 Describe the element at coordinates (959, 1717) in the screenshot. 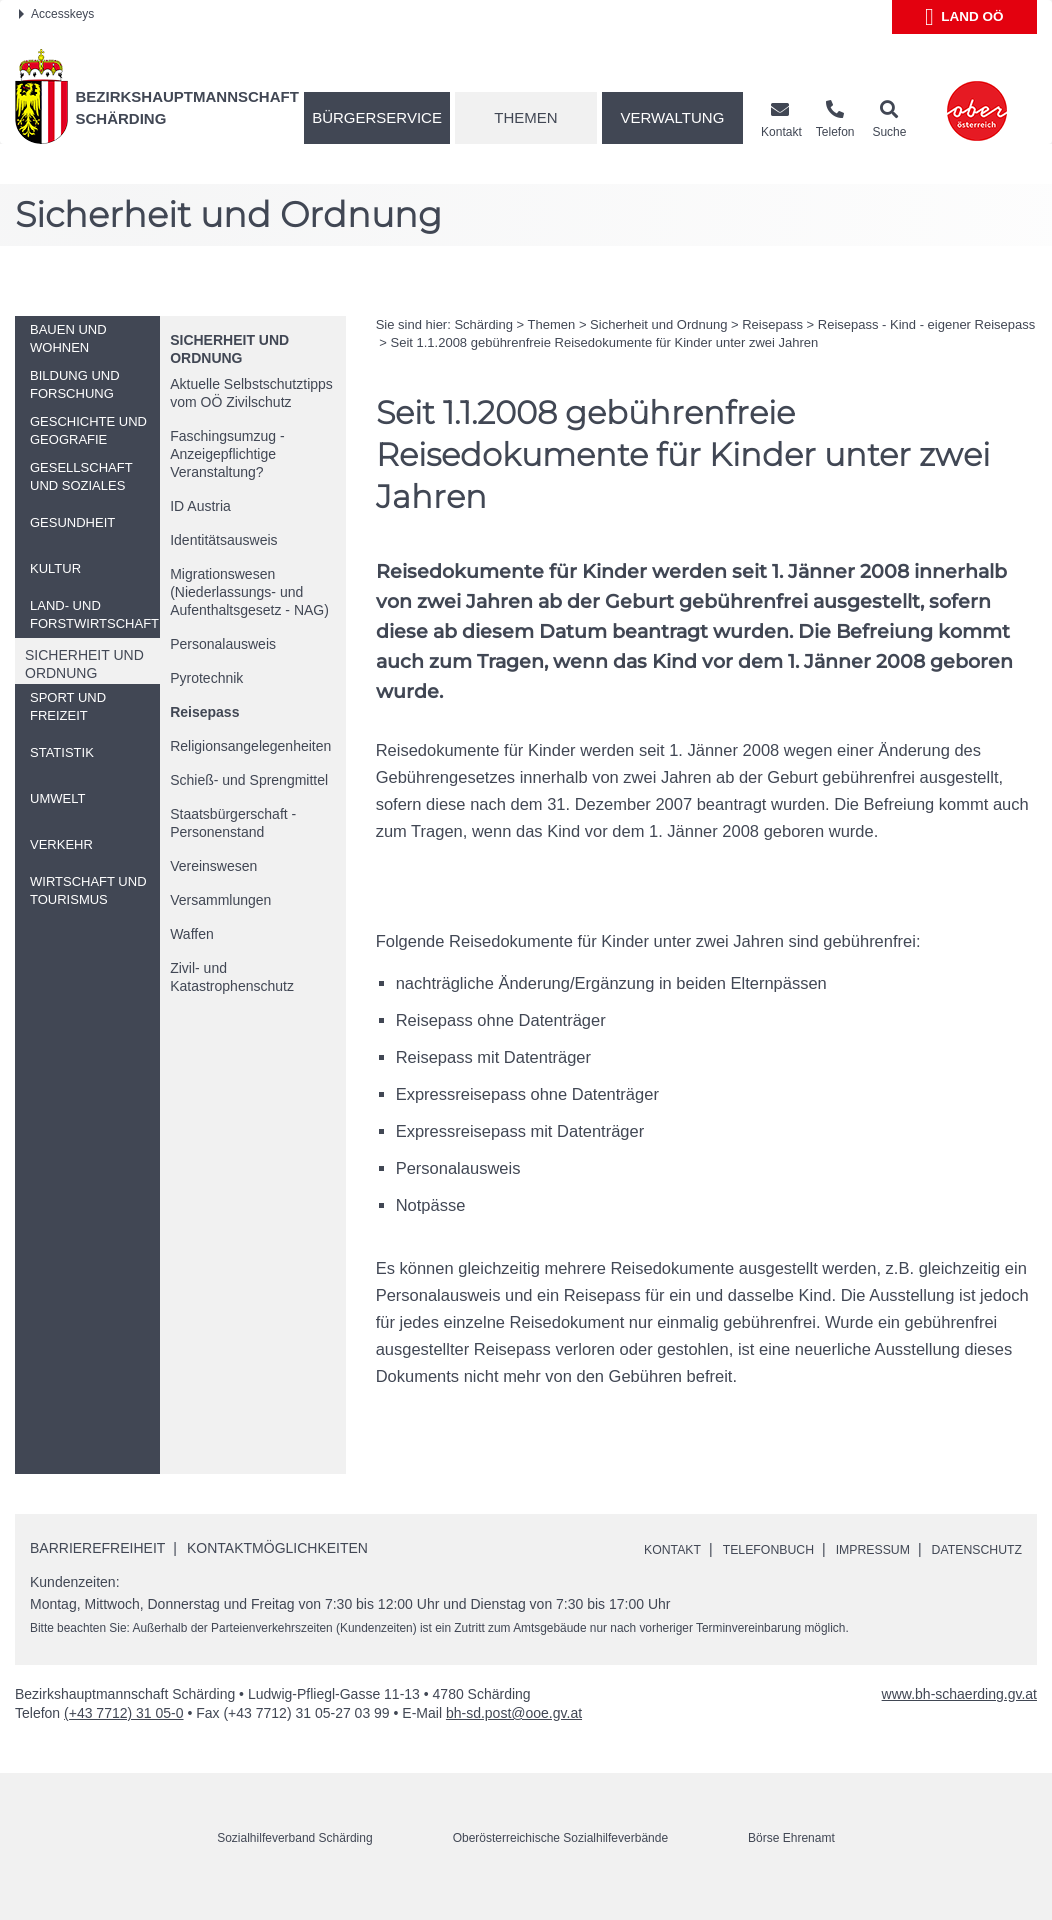

I see `www.bh-schaerding.gv.at` at that location.